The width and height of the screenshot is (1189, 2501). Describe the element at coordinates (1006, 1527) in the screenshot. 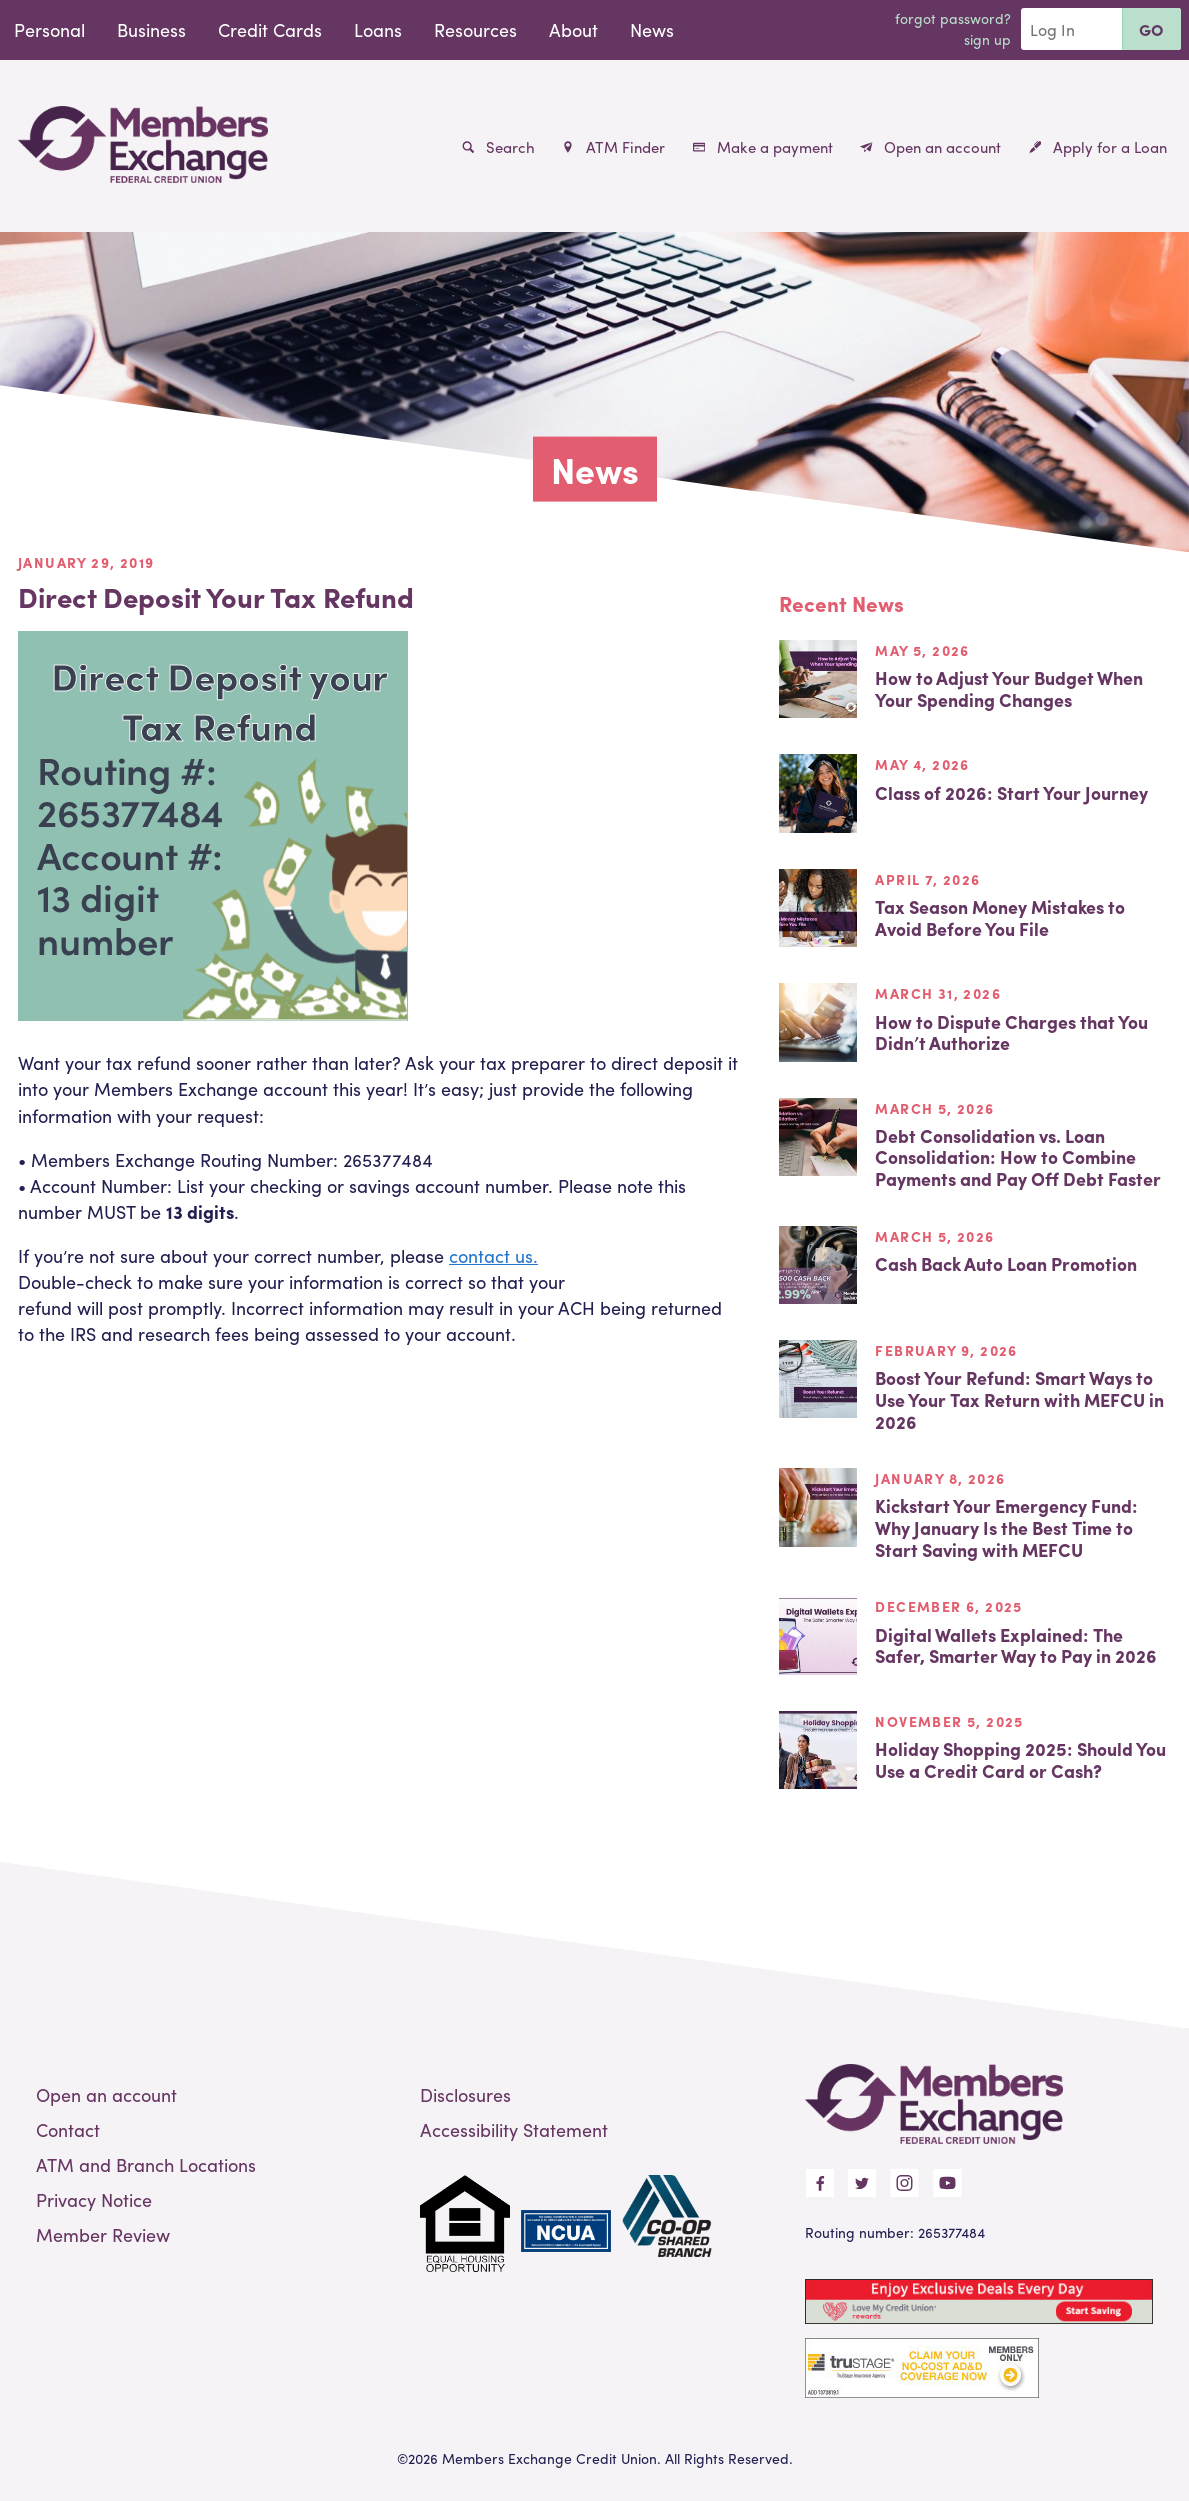

I see `Kickstart Your Emergency Fund: Why January Is the Best Time to Start Saving with MEFCU` at that location.